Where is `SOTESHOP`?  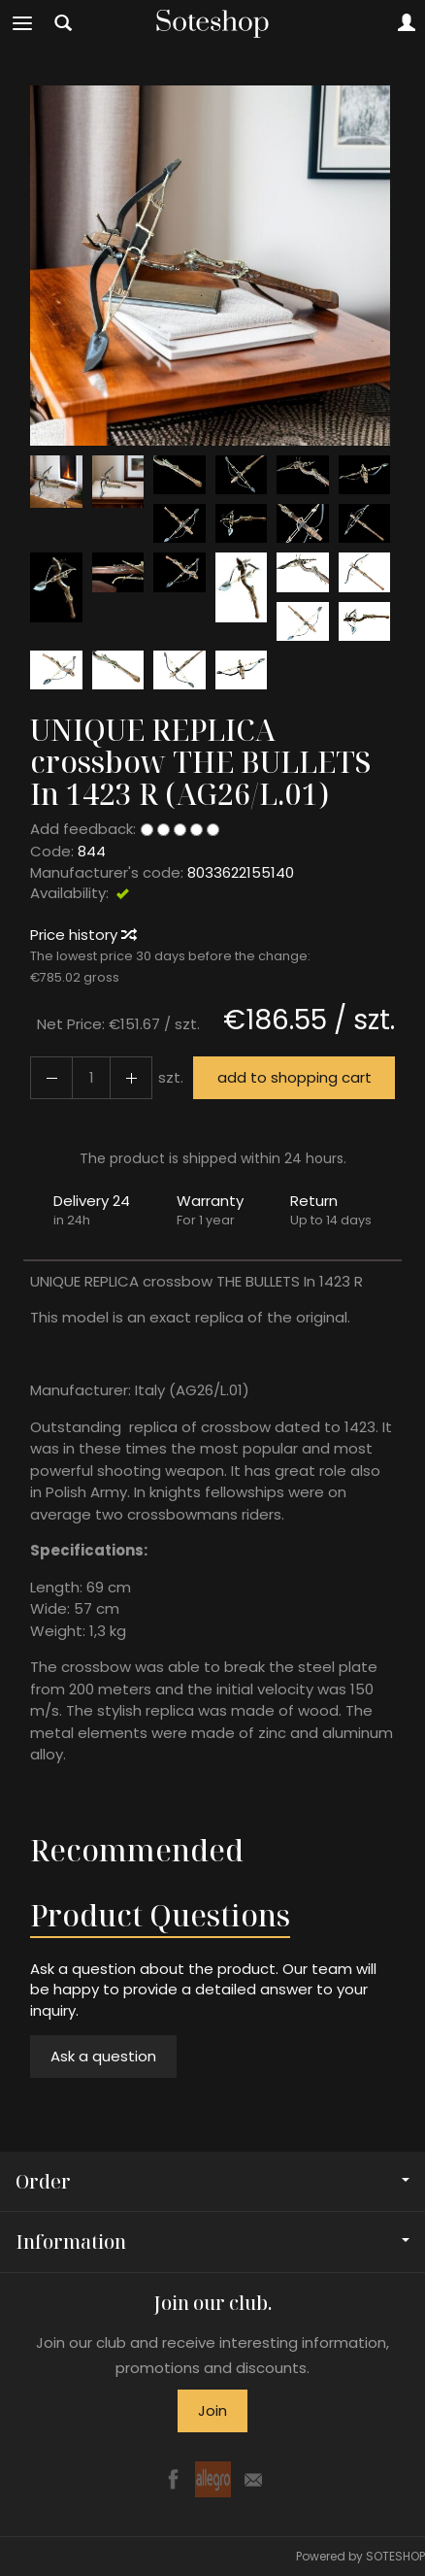
SOTESHOP is located at coordinates (395, 2556).